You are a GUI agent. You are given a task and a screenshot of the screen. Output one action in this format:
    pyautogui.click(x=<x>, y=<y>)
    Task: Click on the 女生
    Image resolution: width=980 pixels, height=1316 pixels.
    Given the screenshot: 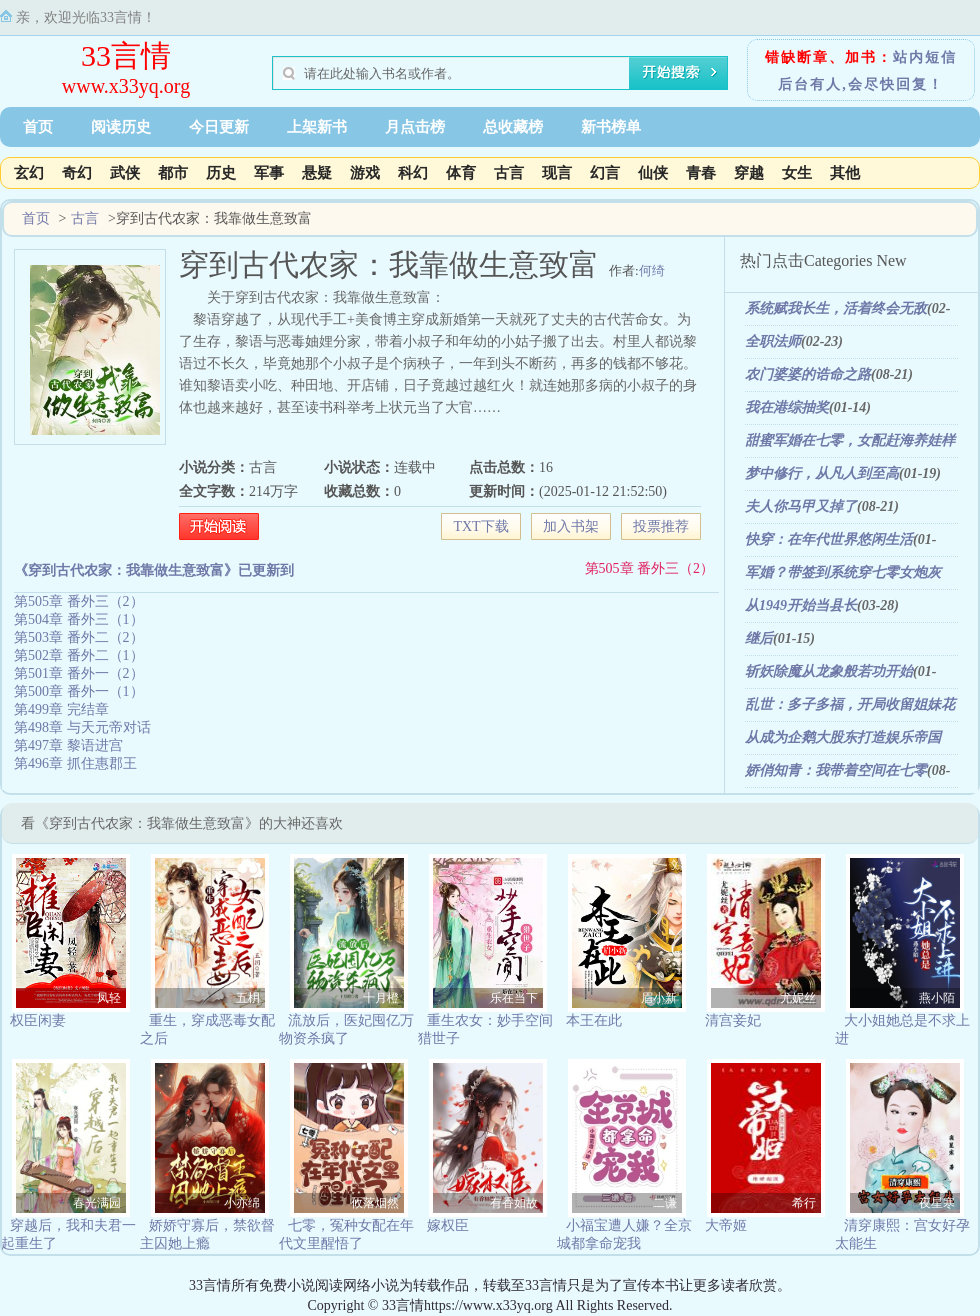 What is the action you would take?
    pyautogui.click(x=797, y=173)
    